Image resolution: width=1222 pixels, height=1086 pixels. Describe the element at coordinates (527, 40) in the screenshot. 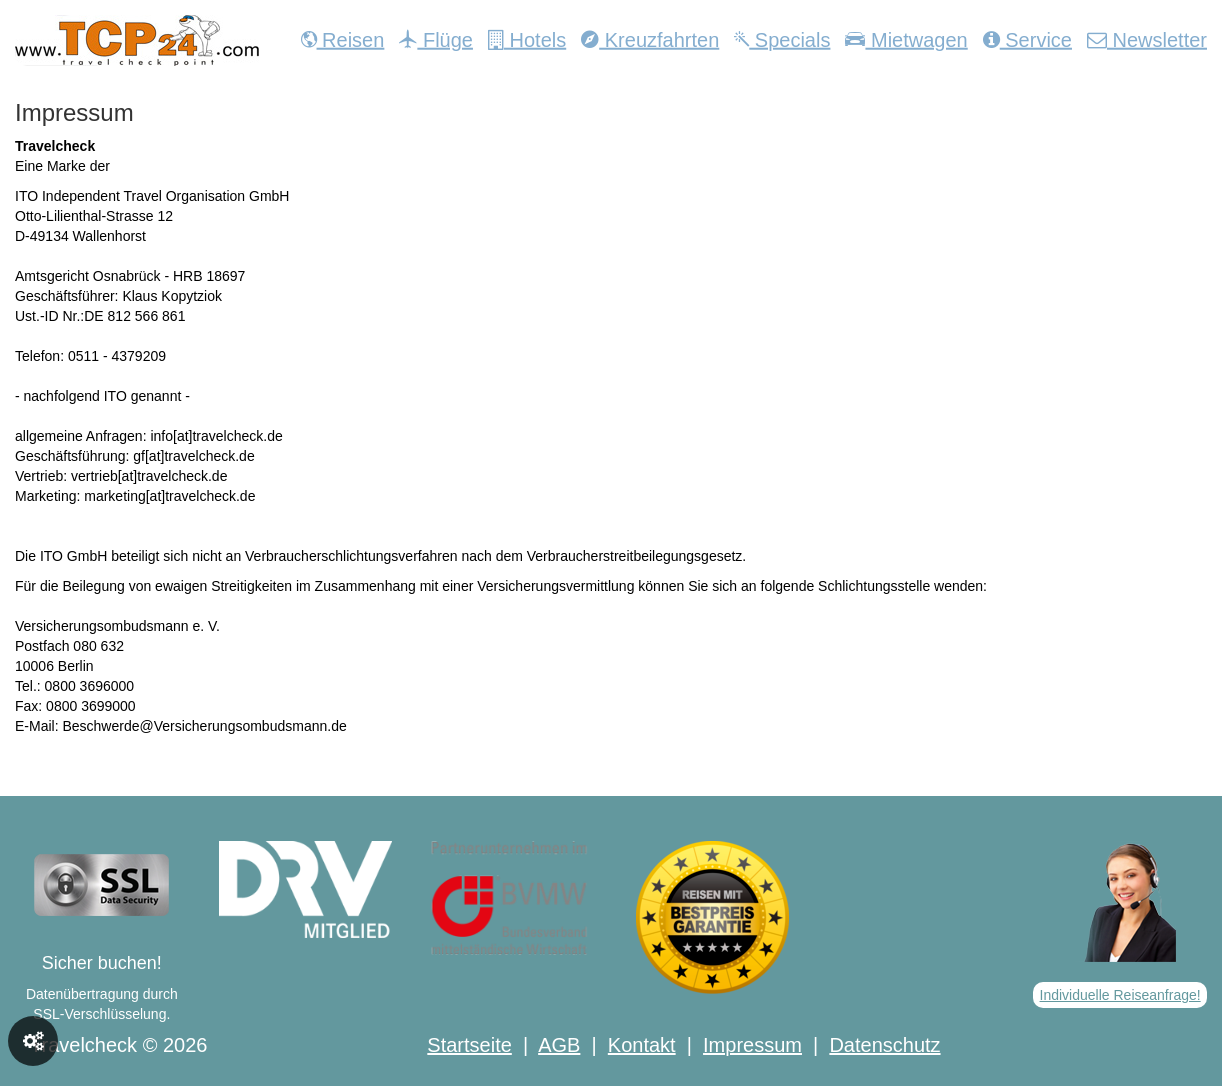

I see `Hotels` at that location.